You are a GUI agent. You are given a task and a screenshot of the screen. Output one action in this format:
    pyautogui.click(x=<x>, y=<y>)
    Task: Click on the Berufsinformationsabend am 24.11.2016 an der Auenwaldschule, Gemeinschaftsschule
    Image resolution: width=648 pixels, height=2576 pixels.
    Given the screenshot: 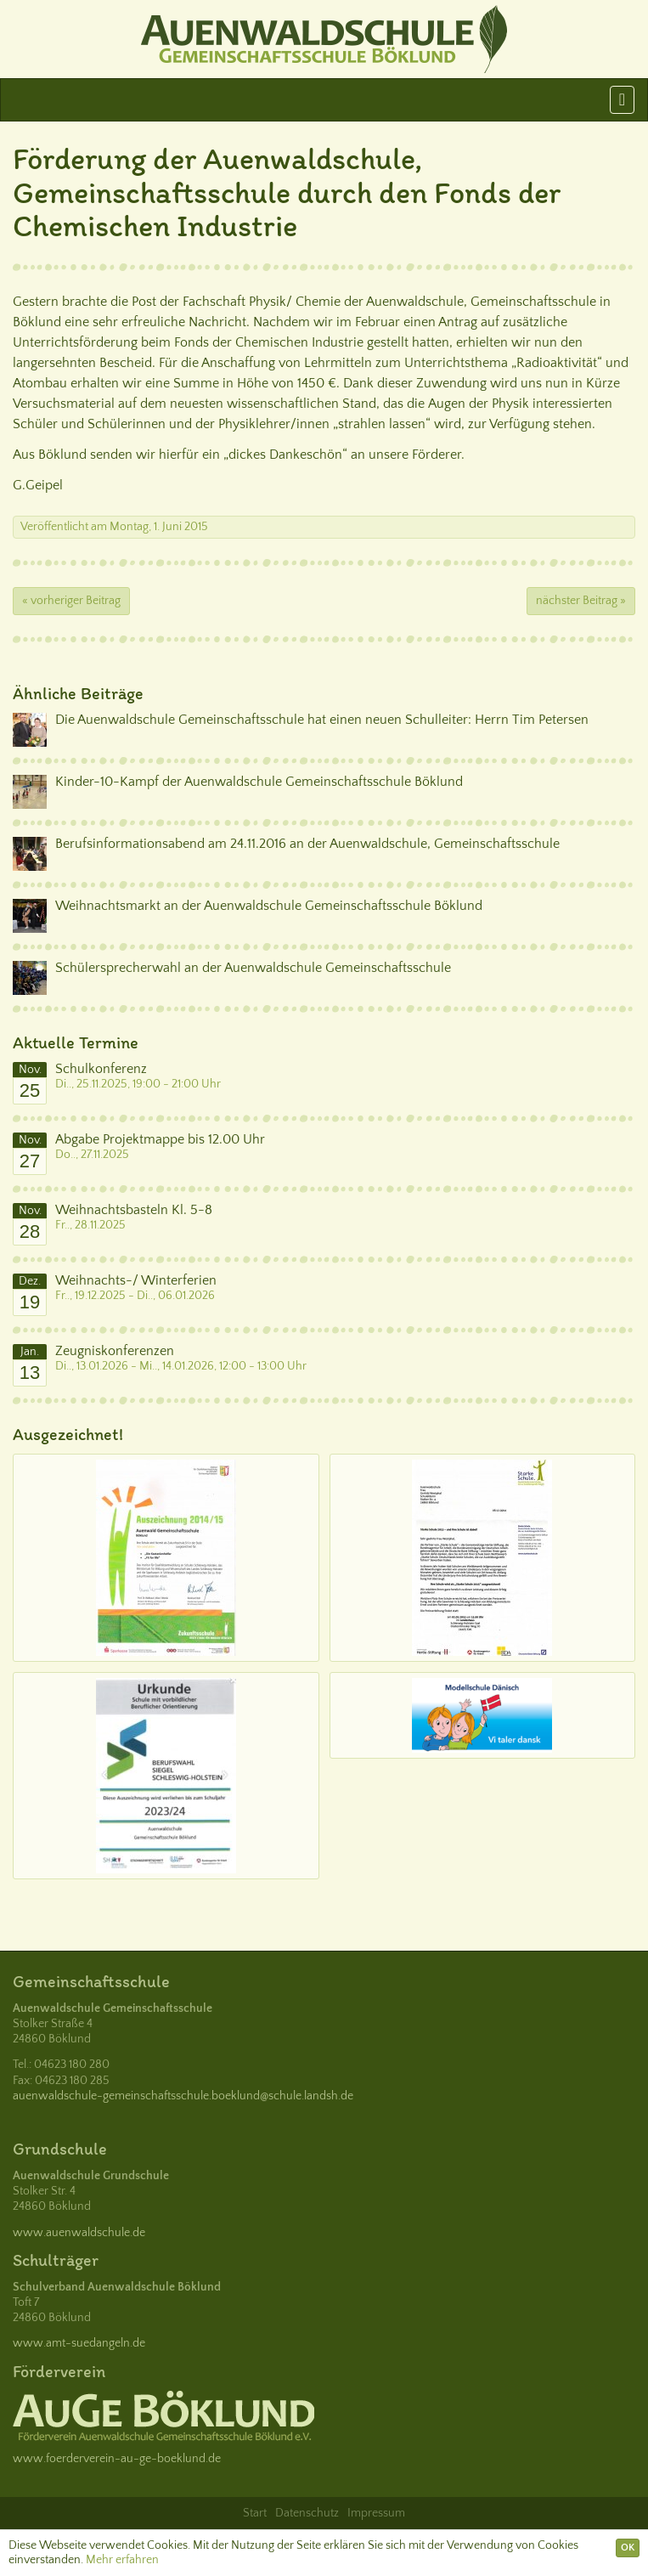 What is the action you would take?
    pyautogui.click(x=307, y=843)
    